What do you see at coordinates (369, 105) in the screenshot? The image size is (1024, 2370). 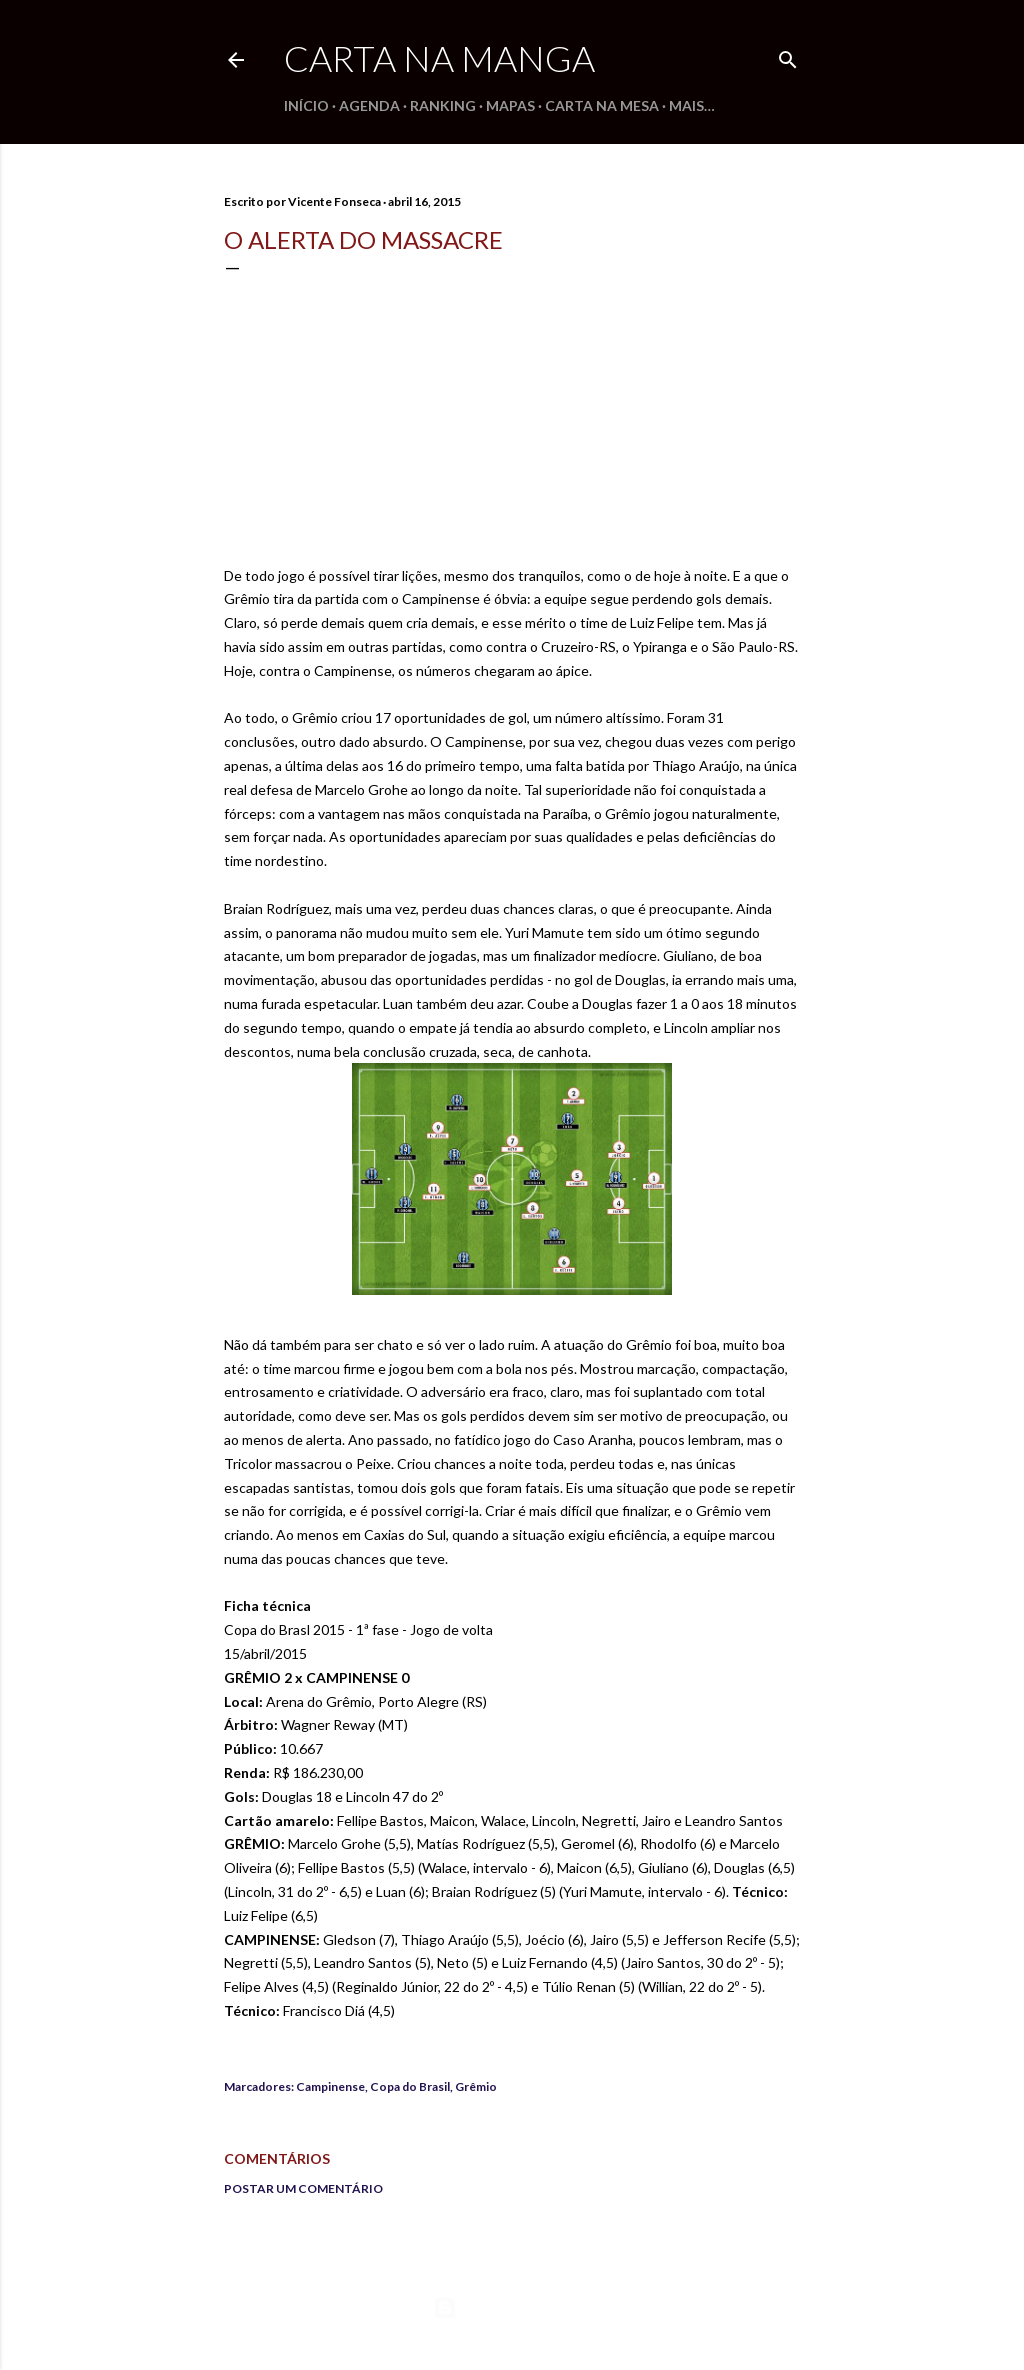 I see `Agenda` at bounding box center [369, 105].